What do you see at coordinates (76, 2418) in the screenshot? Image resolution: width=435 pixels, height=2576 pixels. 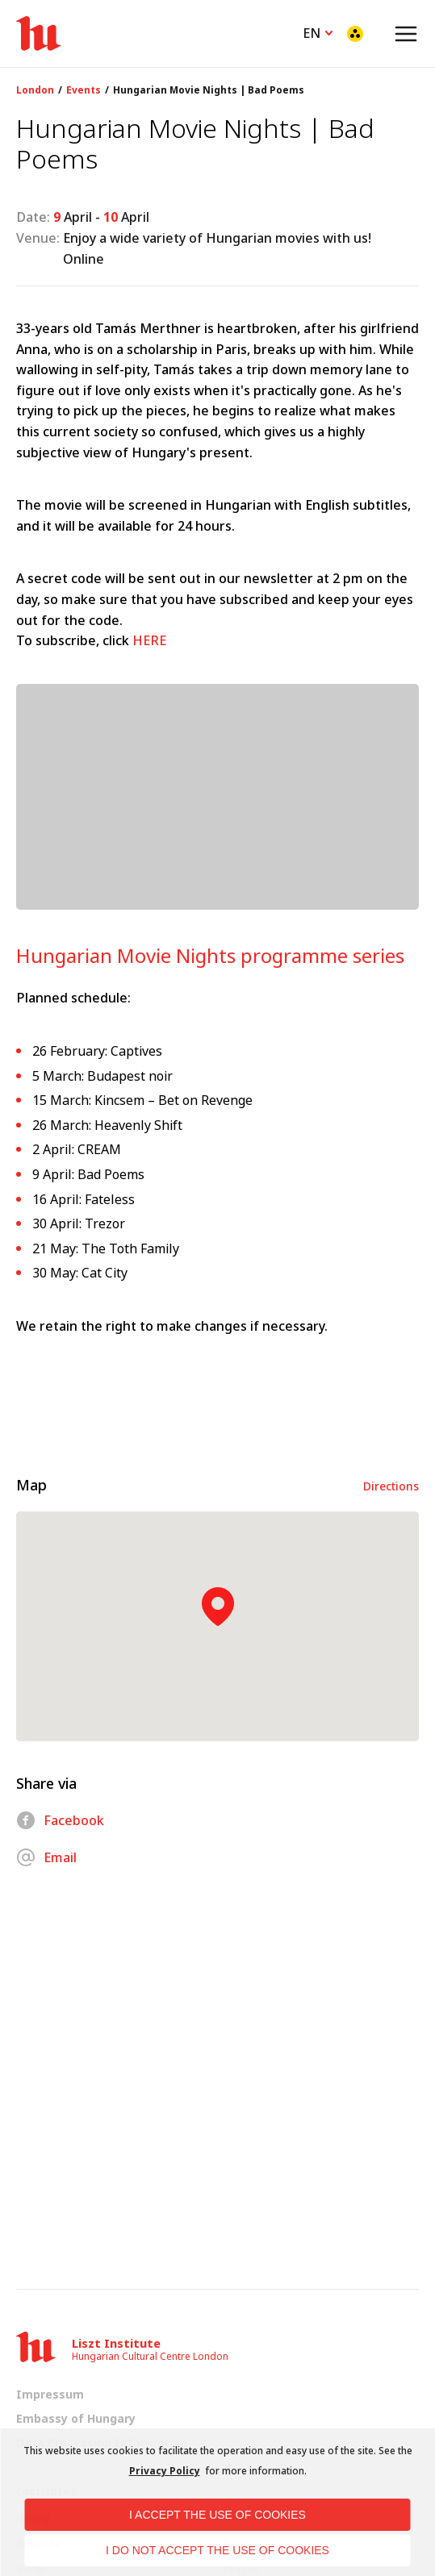 I see `Embassy of Hungary` at bounding box center [76, 2418].